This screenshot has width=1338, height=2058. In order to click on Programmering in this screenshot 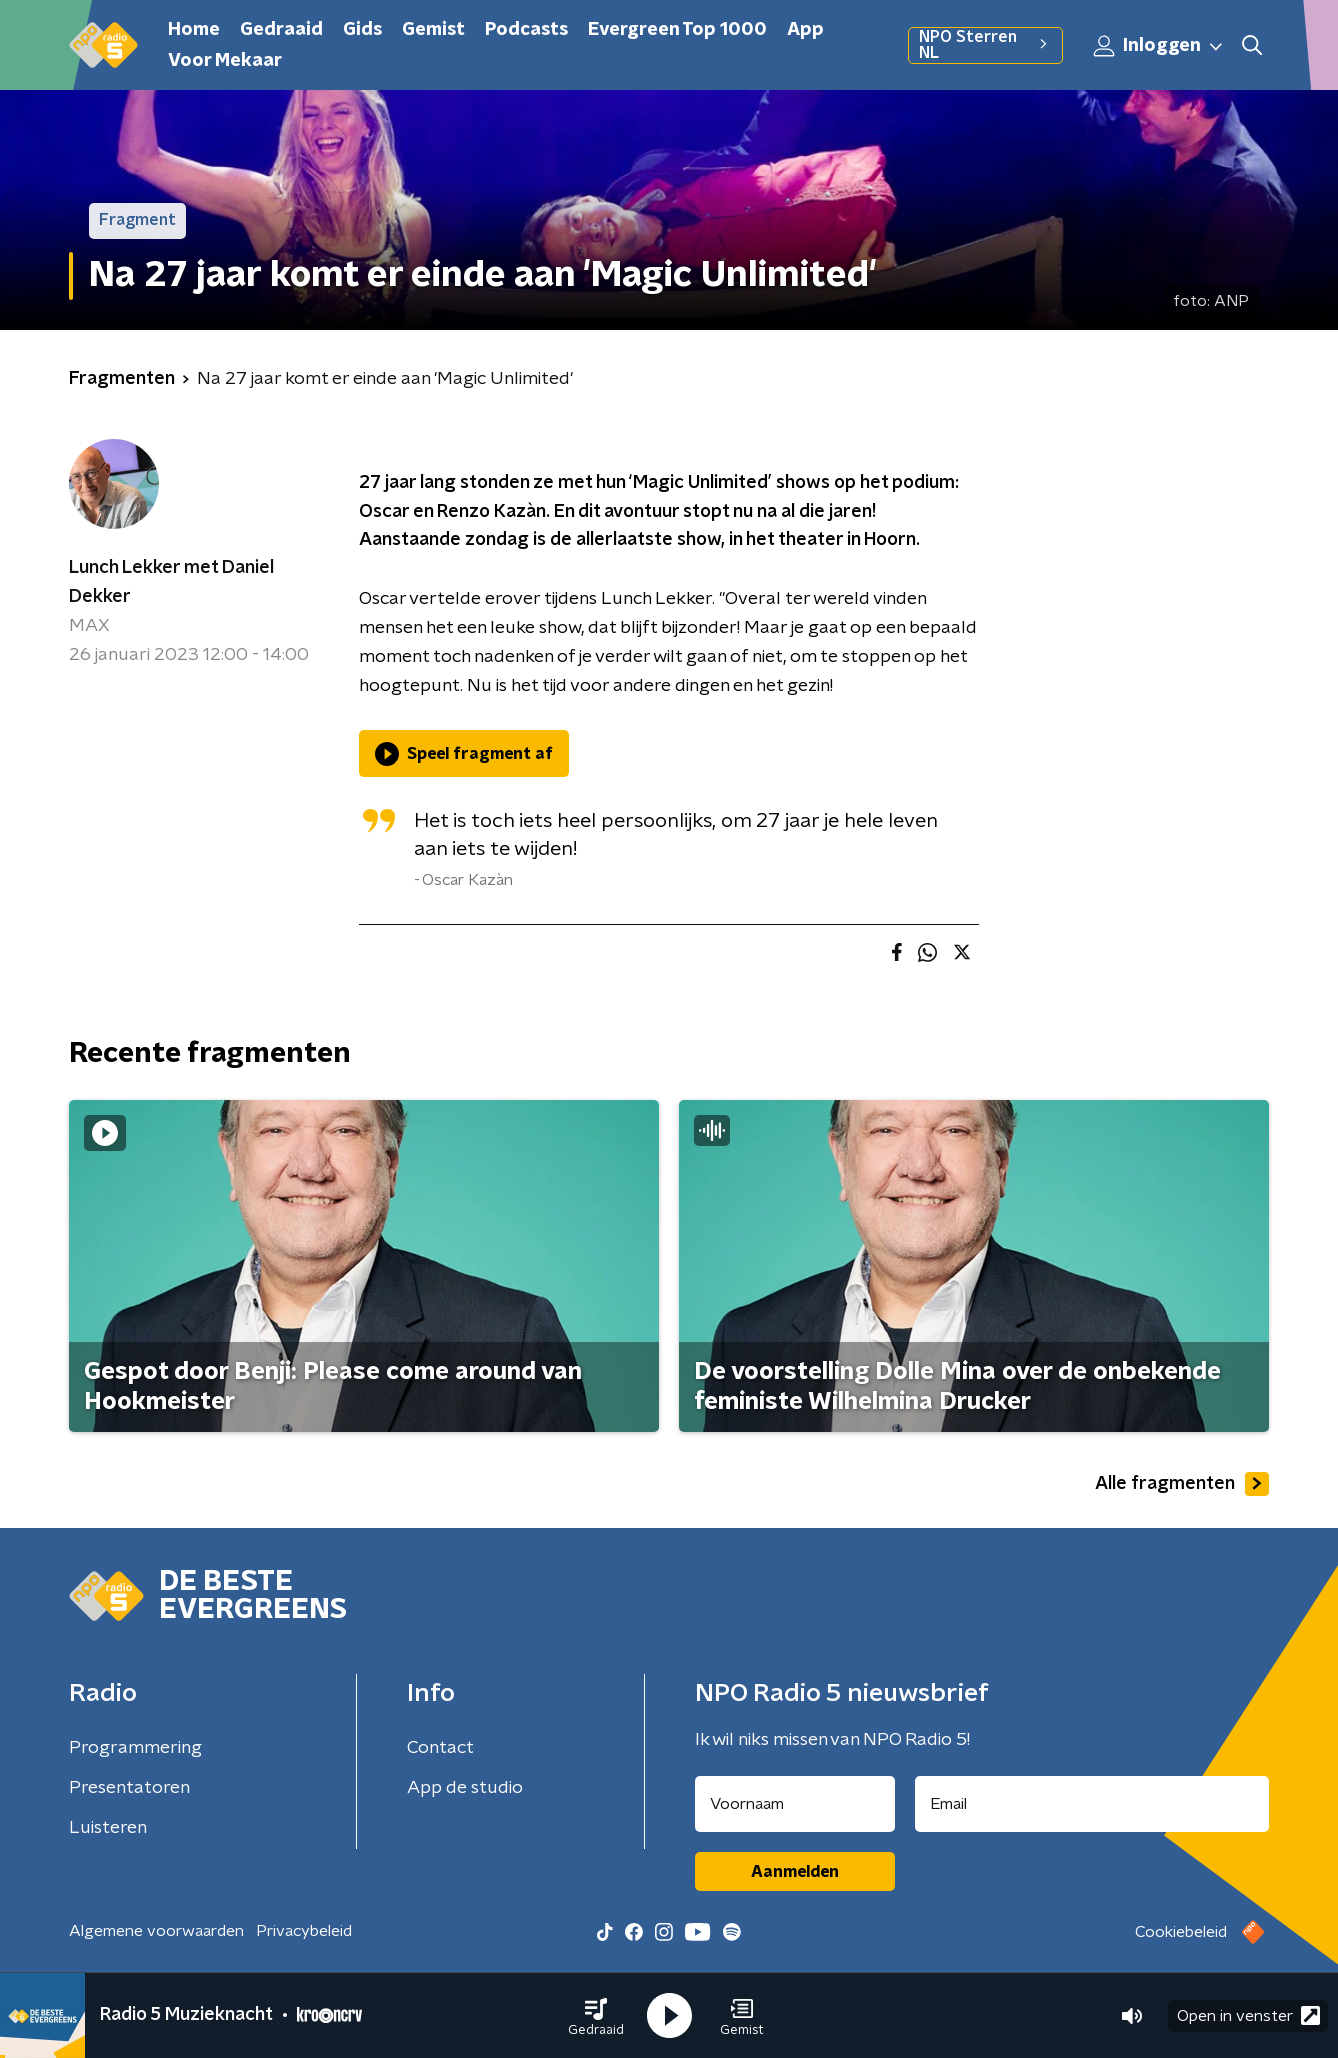, I will do `click(135, 1748)`.